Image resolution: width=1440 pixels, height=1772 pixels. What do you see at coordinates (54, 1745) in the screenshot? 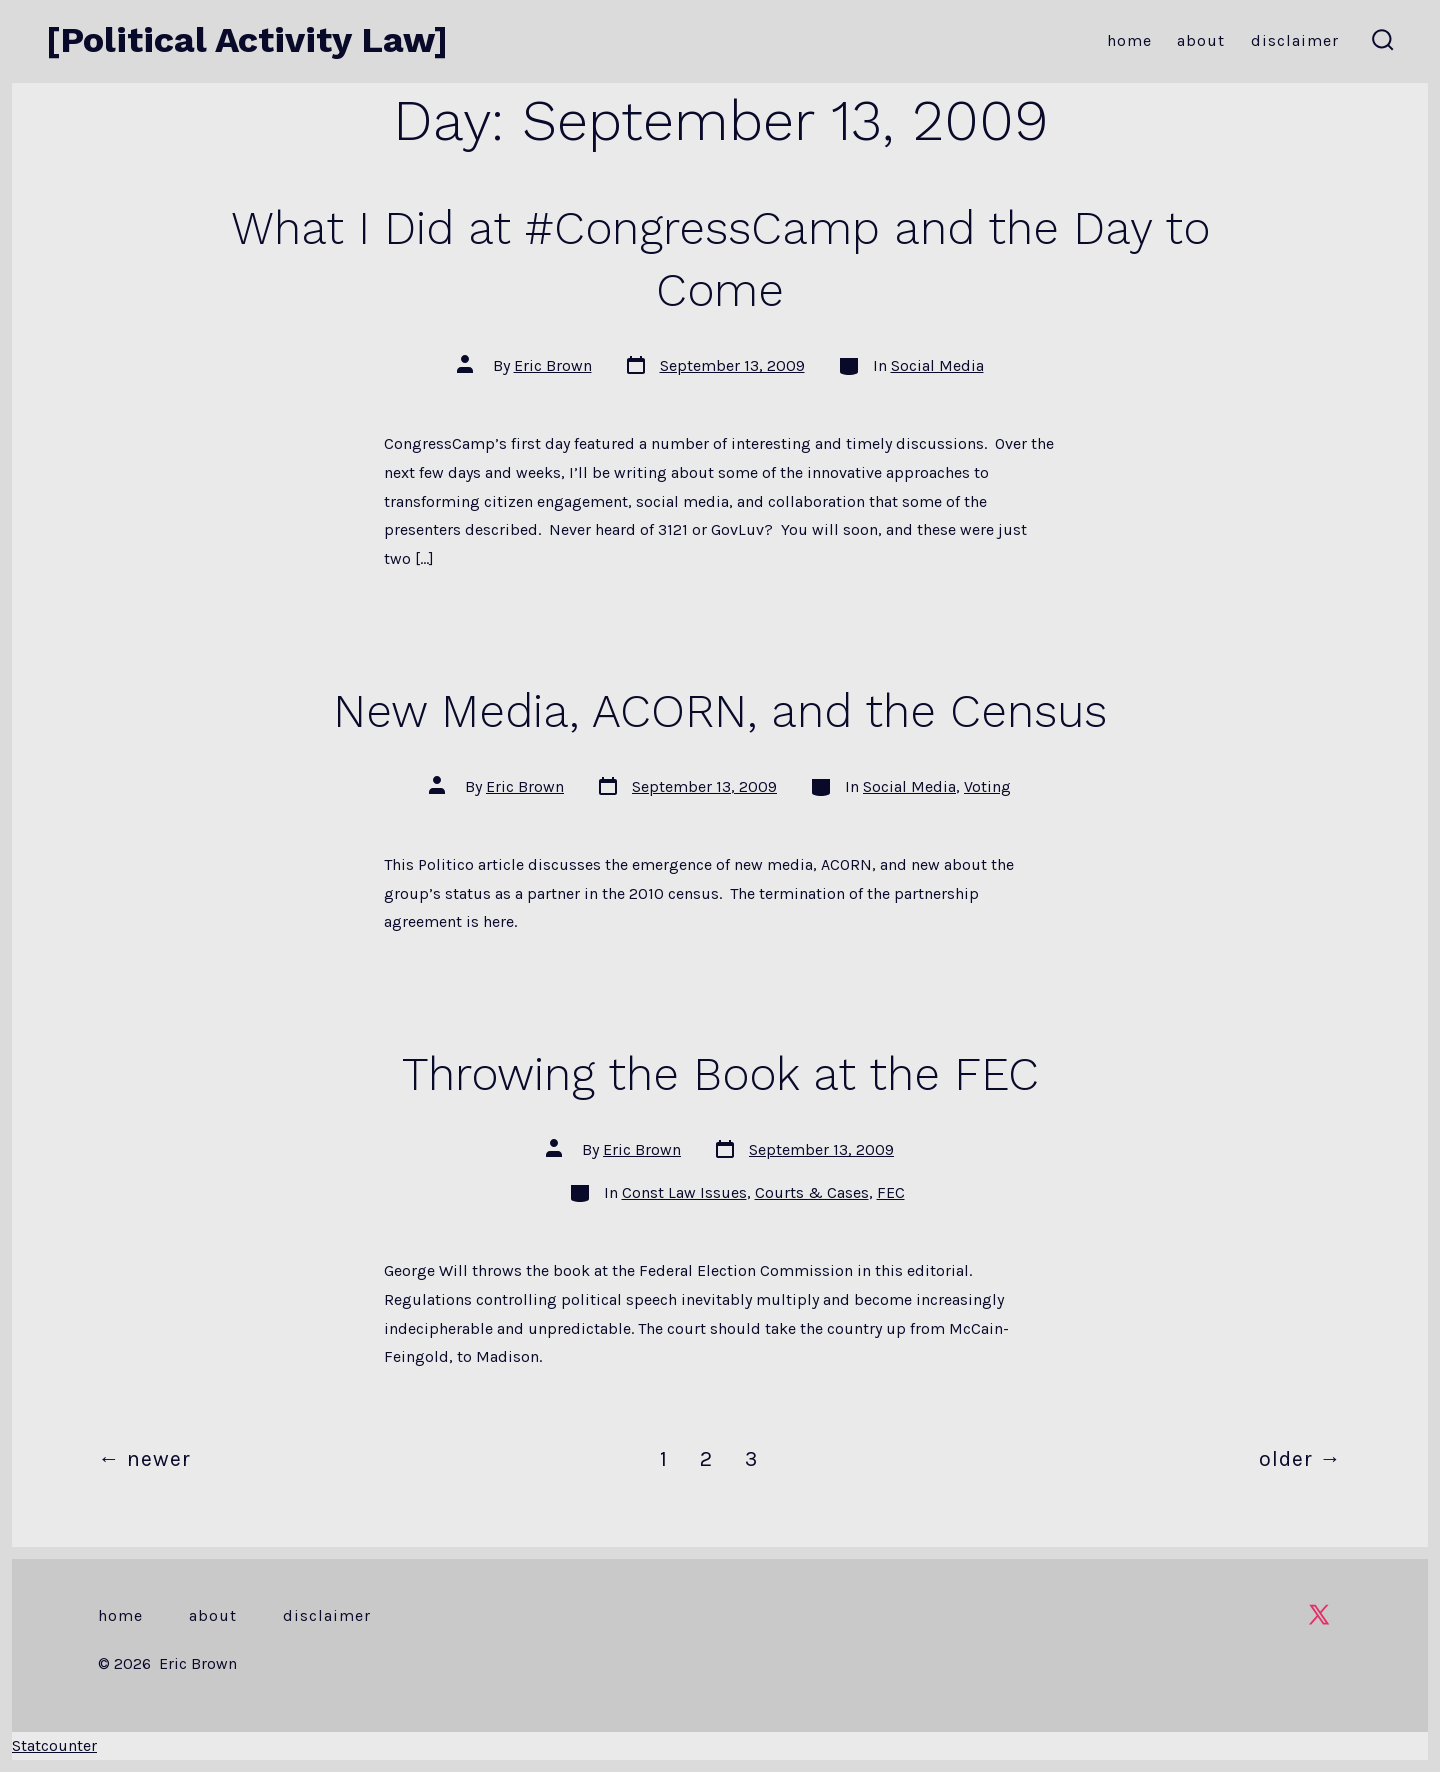
I see `Statcounter` at bounding box center [54, 1745].